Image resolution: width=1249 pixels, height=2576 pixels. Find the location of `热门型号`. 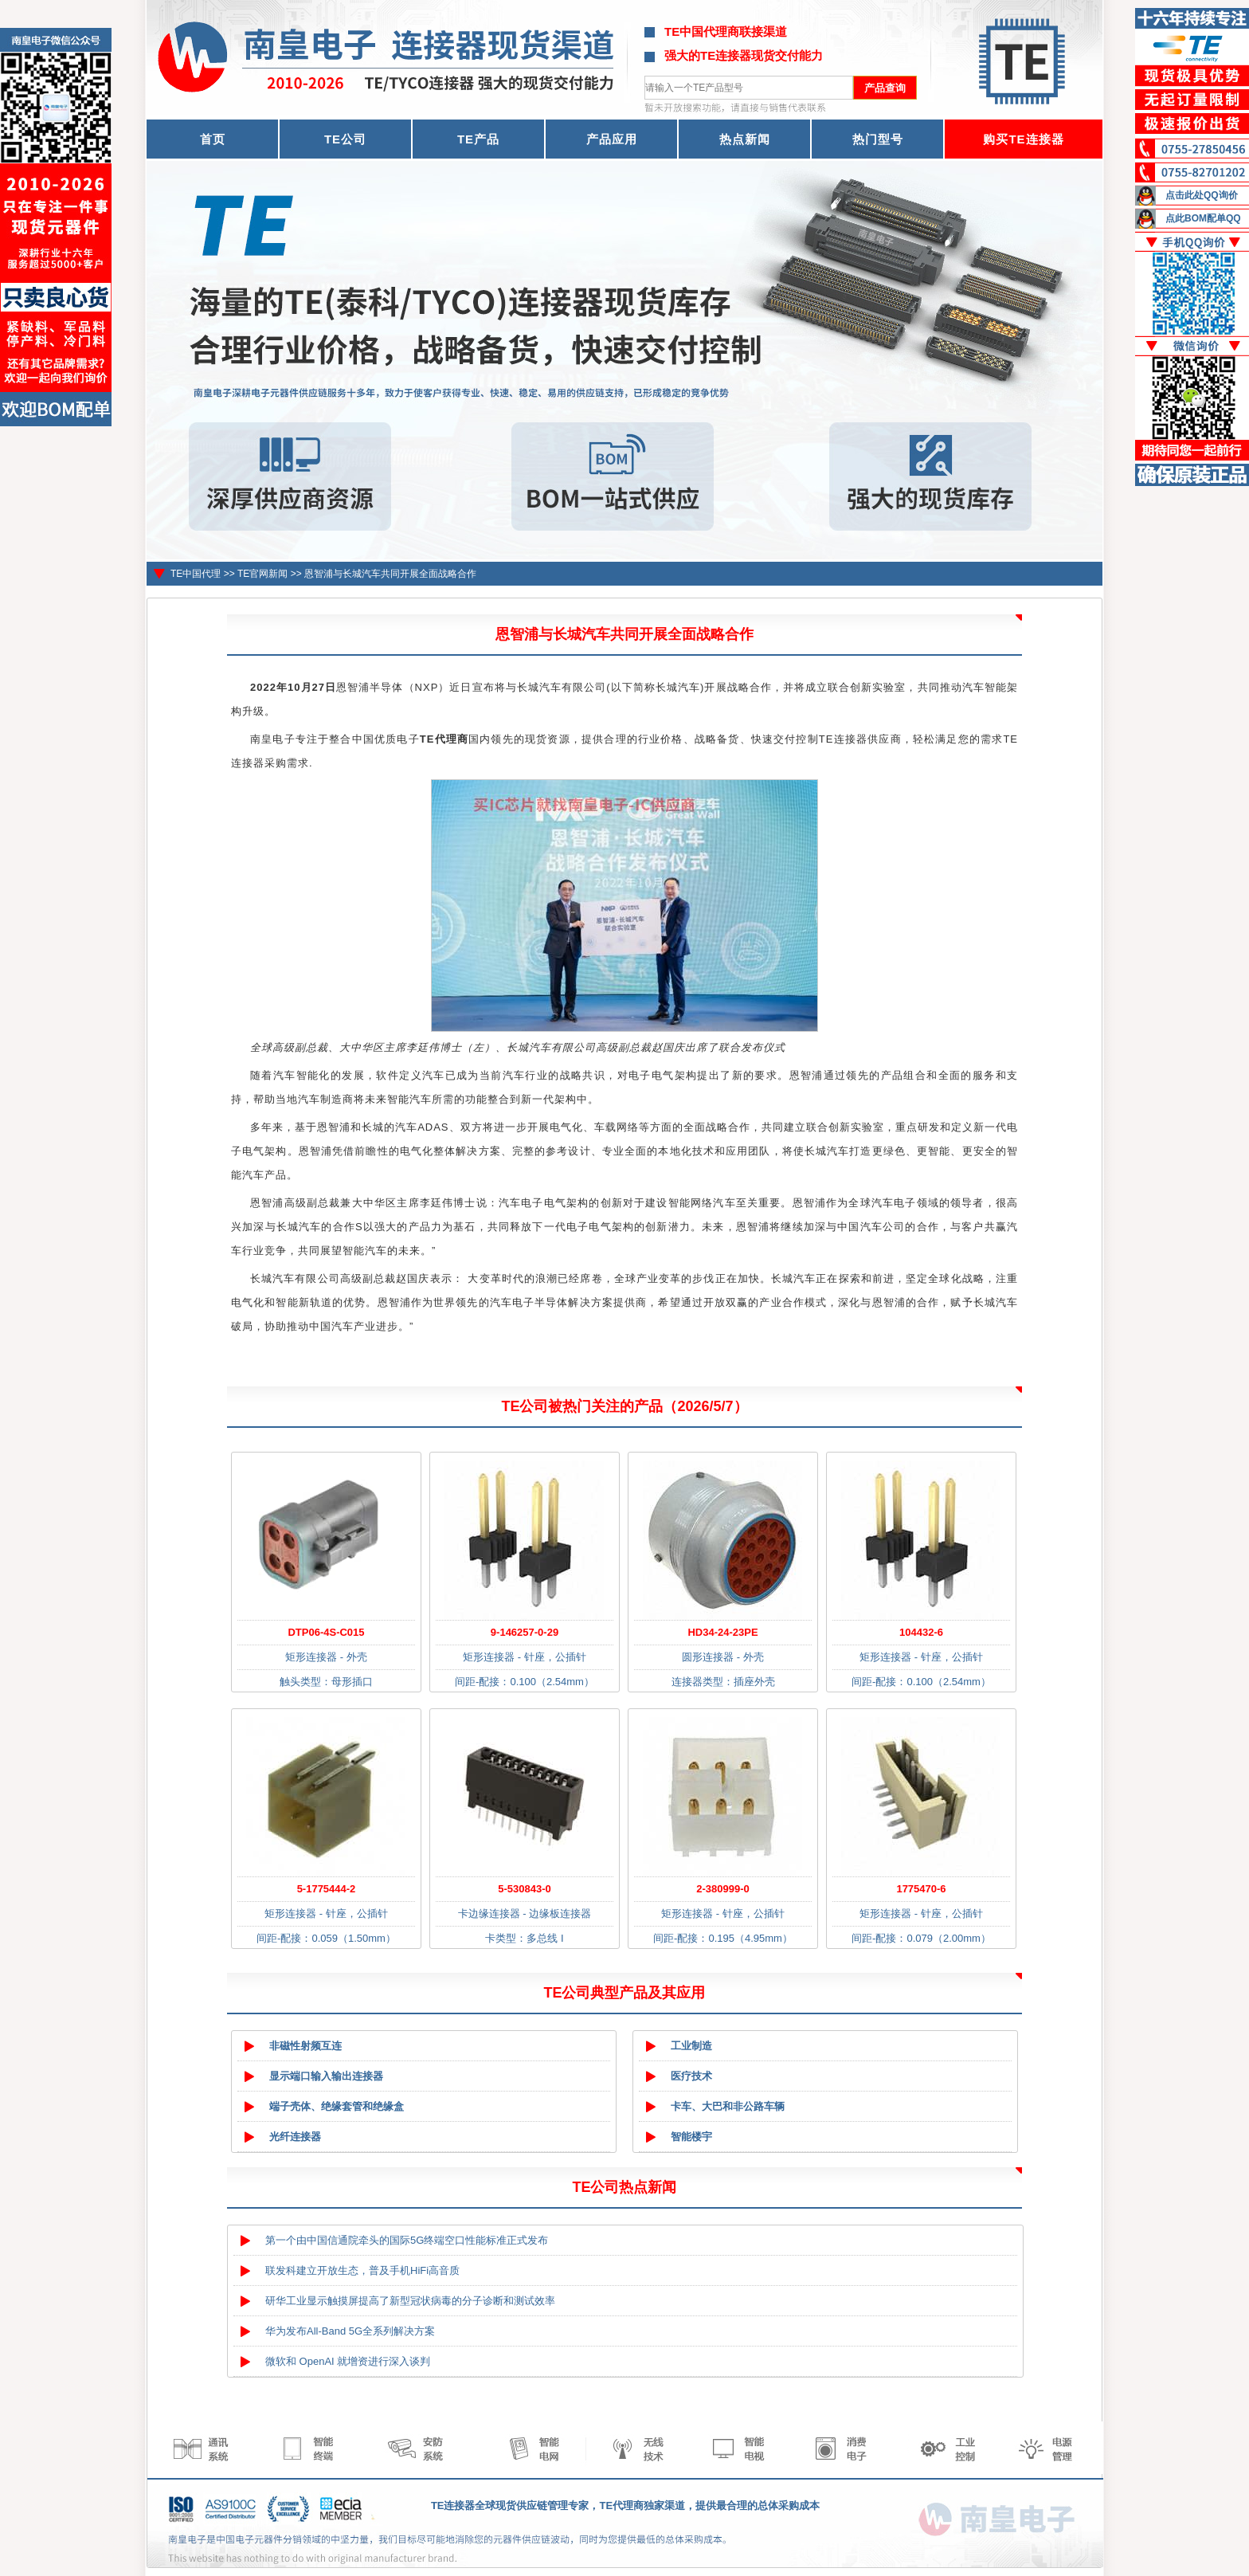

热门型号 is located at coordinates (877, 139).